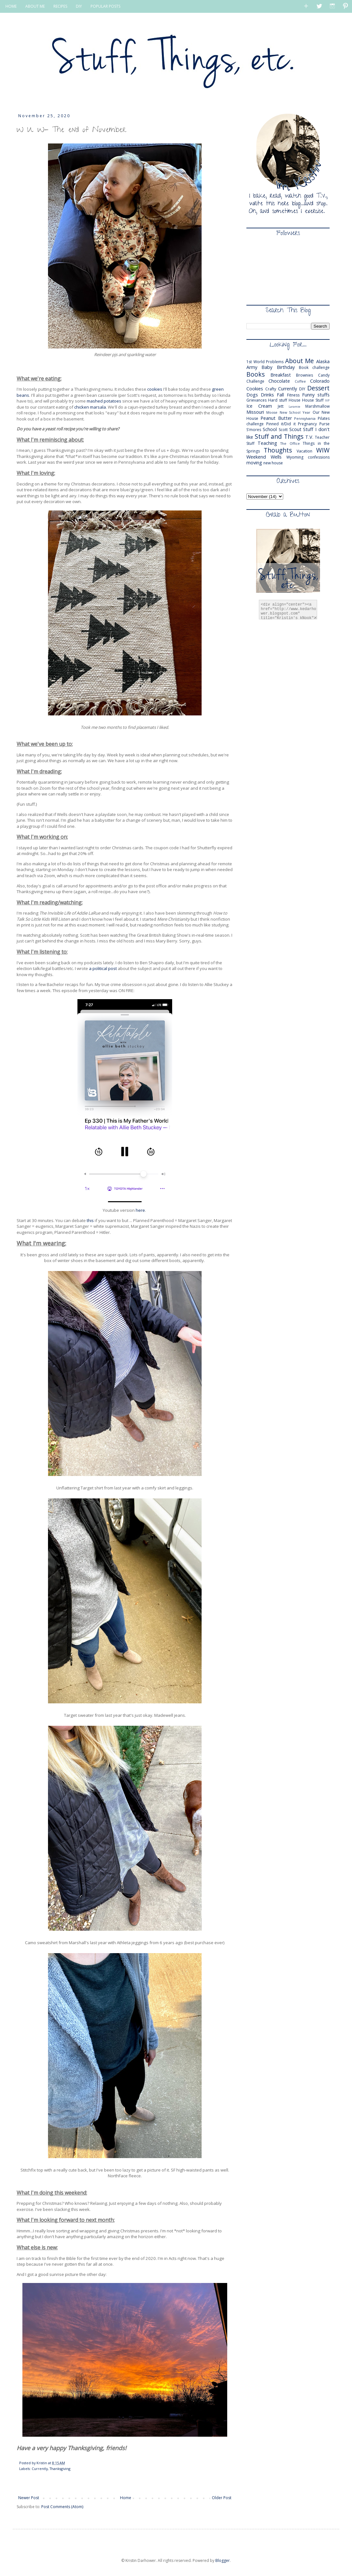 This screenshot has width=352, height=2576. Describe the element at coordinates (281, 406) in the screenshot. I see `Jett` at that location.